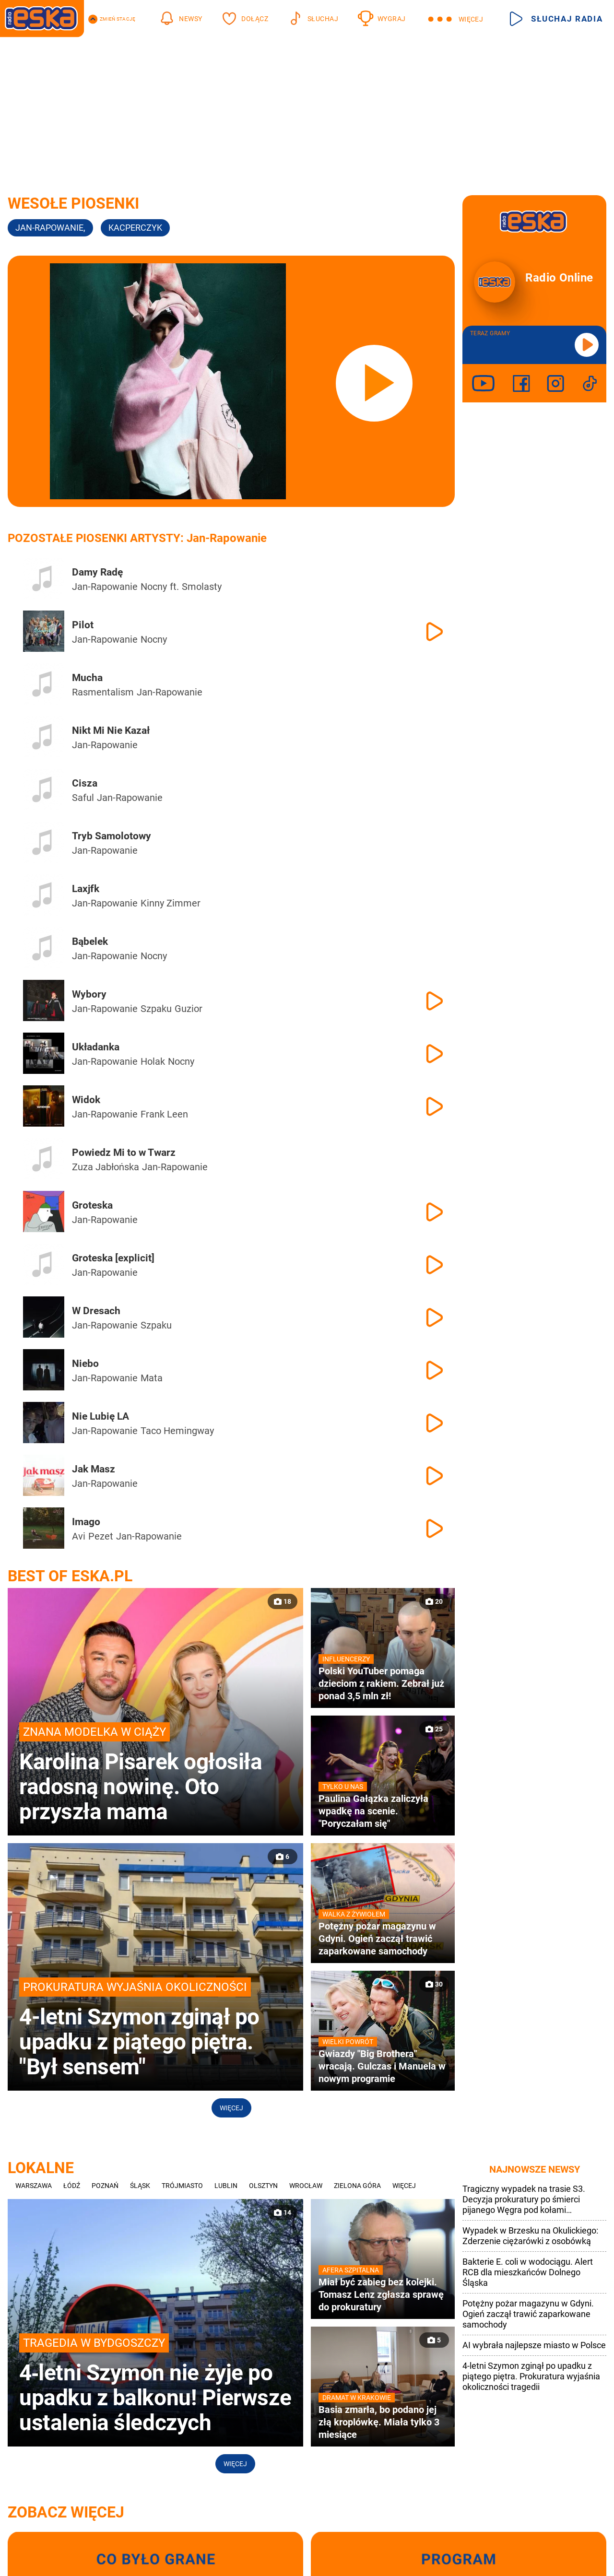 This screenshot has width=614, height=2576. What do you see at coordinates (105, 2185) in the screenshot?
I see `Poznań` at bounding box center [105, 2185].